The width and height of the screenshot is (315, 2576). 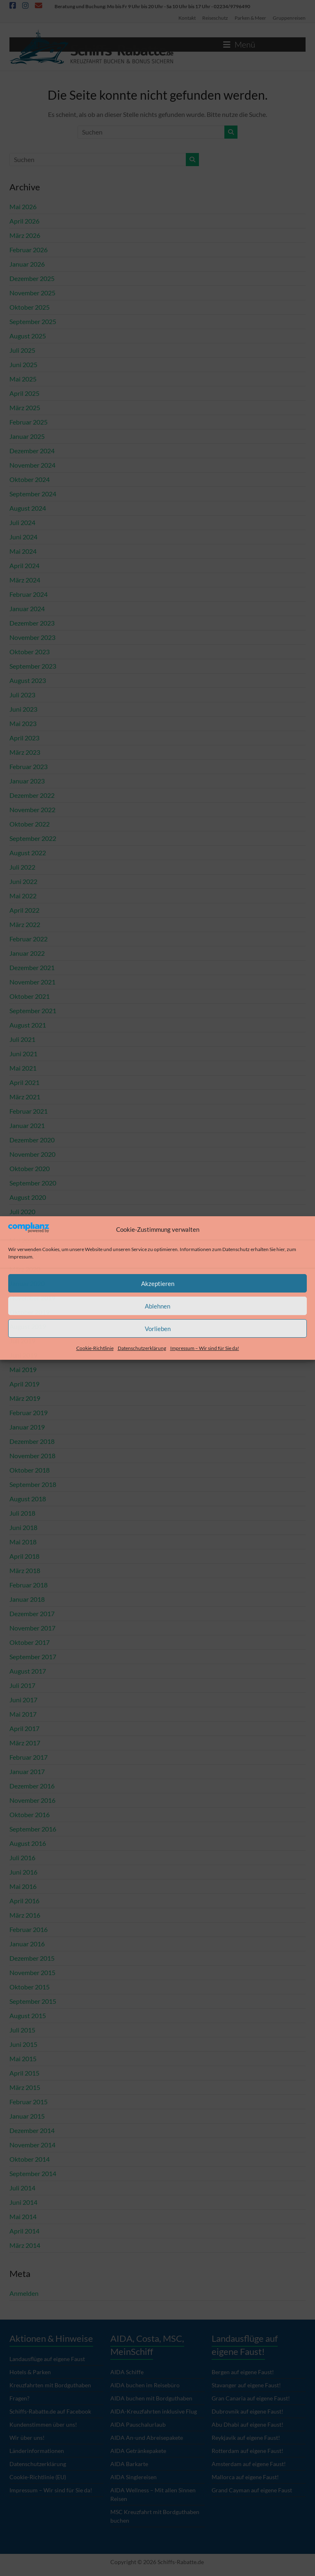 What do you see at coordinates (204, 1348) in the screenshot?
I see `Impressum – Wir sind für Sie da!` at bounding box center [204, 1348].